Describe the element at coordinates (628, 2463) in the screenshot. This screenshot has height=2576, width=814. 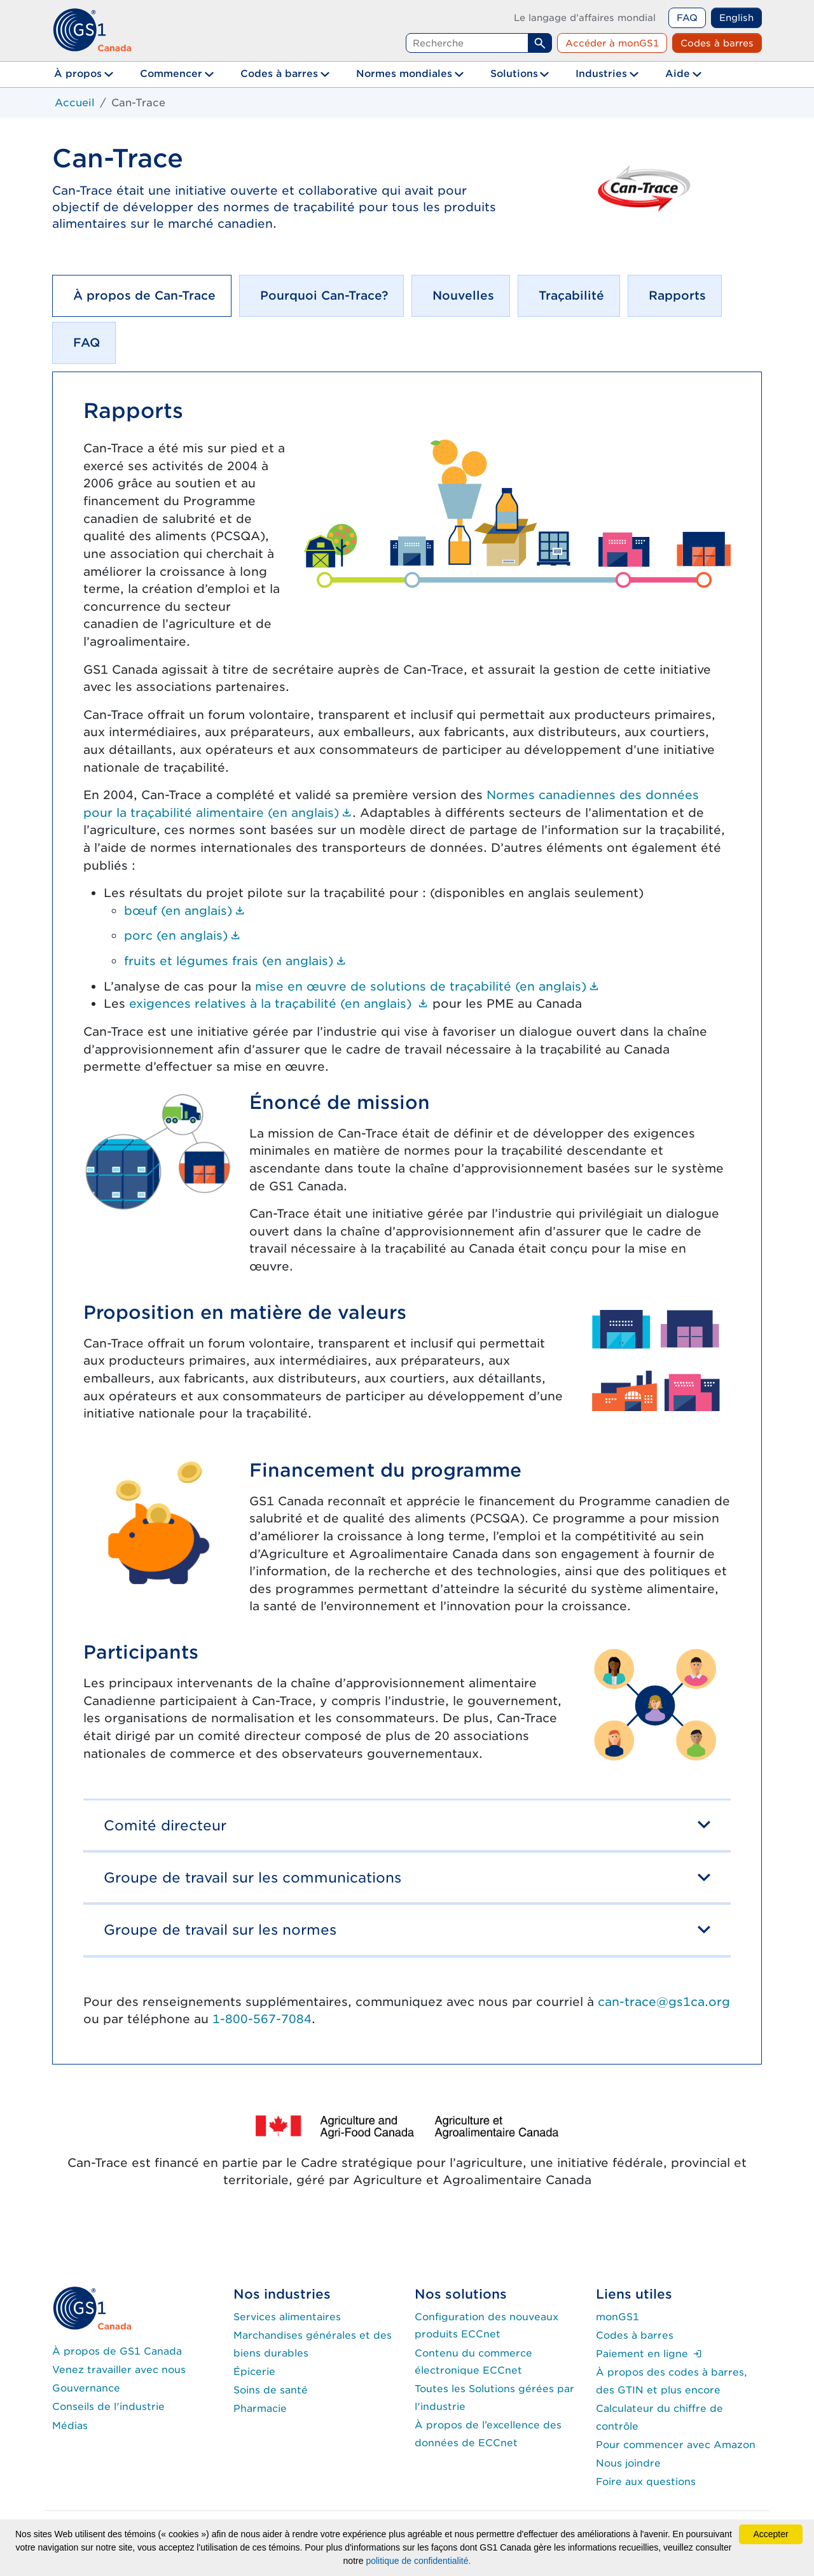
I see `Nous joindre` at that location.